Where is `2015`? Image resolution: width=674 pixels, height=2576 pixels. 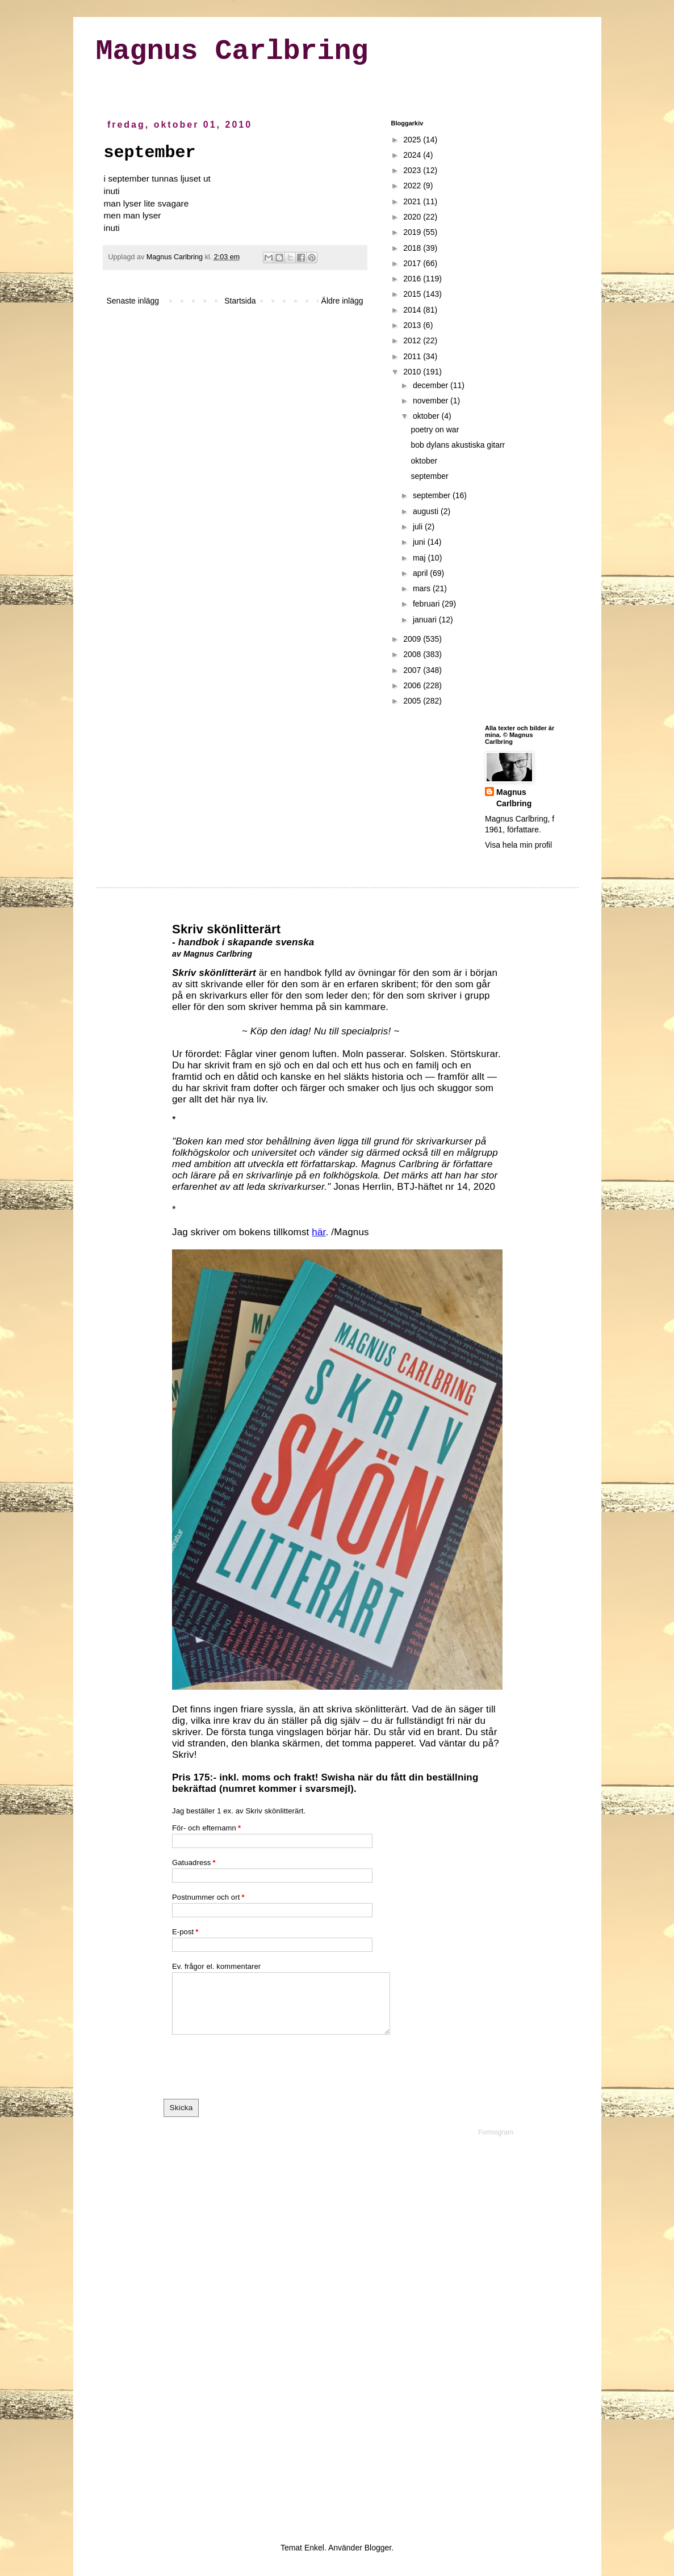
2015 is located at coordinates (413, 293).